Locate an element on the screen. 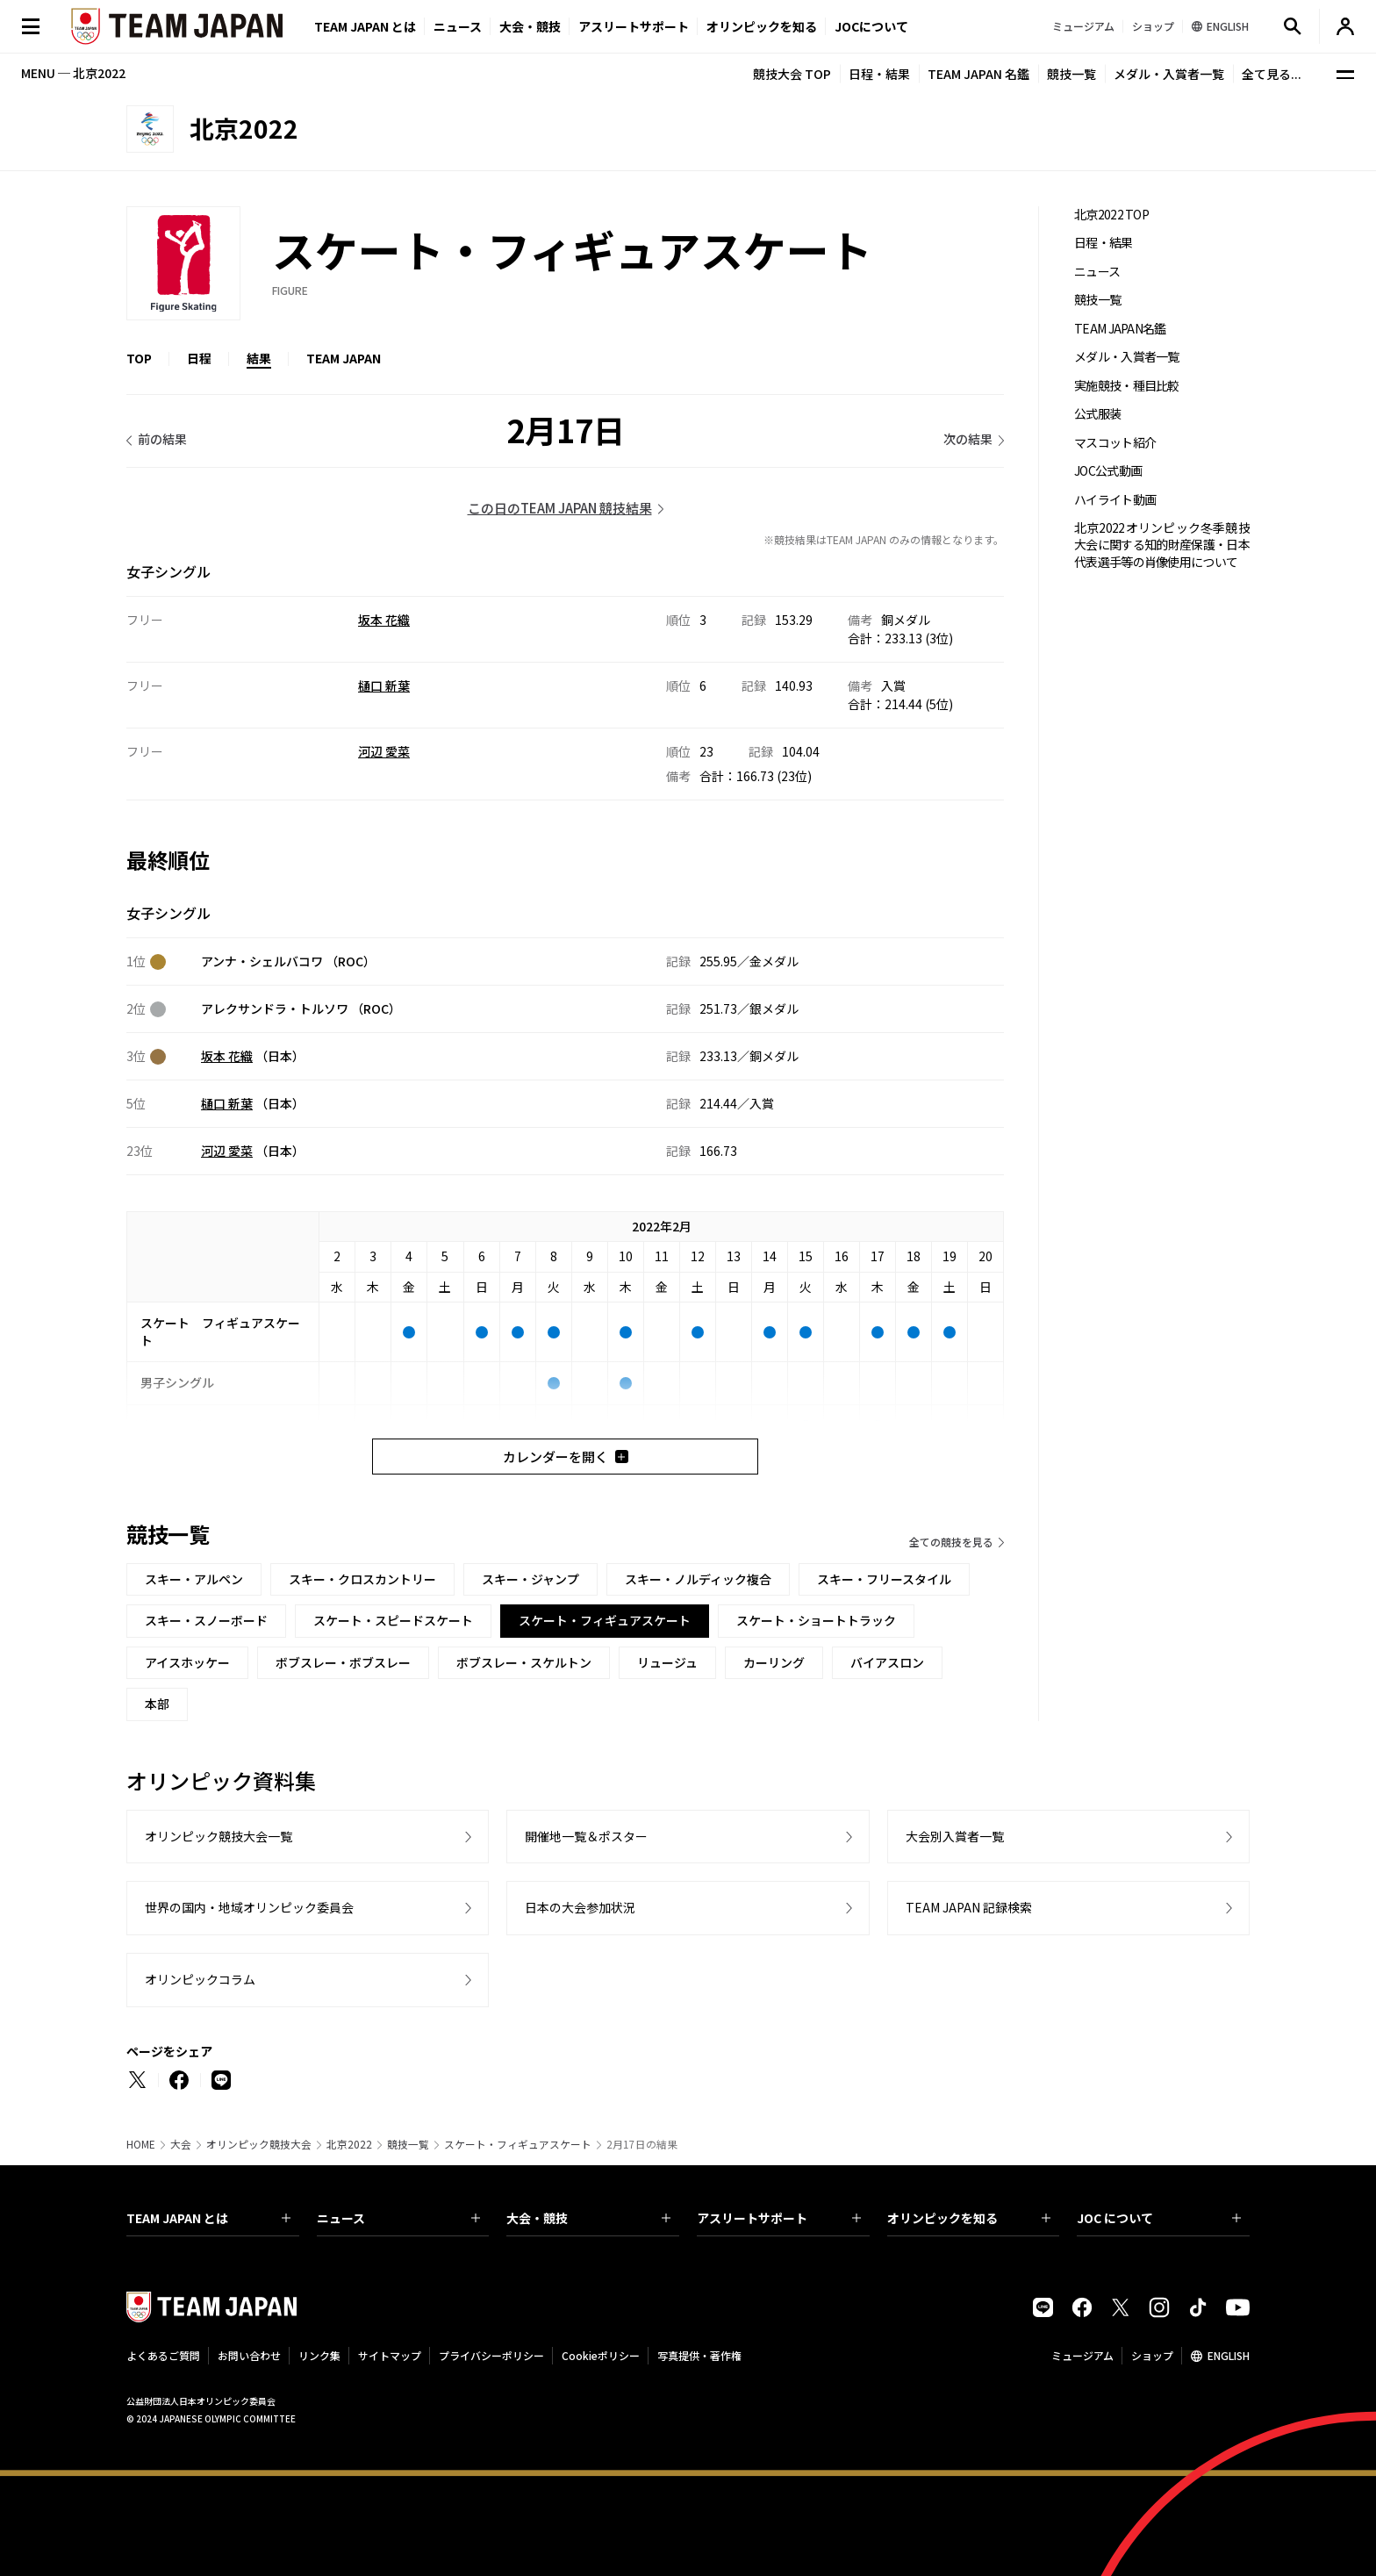 This screenshot has height=2576, width=1376. 世界の国内・地域オリンピック委員会 is located at coordinates (249, 1907).